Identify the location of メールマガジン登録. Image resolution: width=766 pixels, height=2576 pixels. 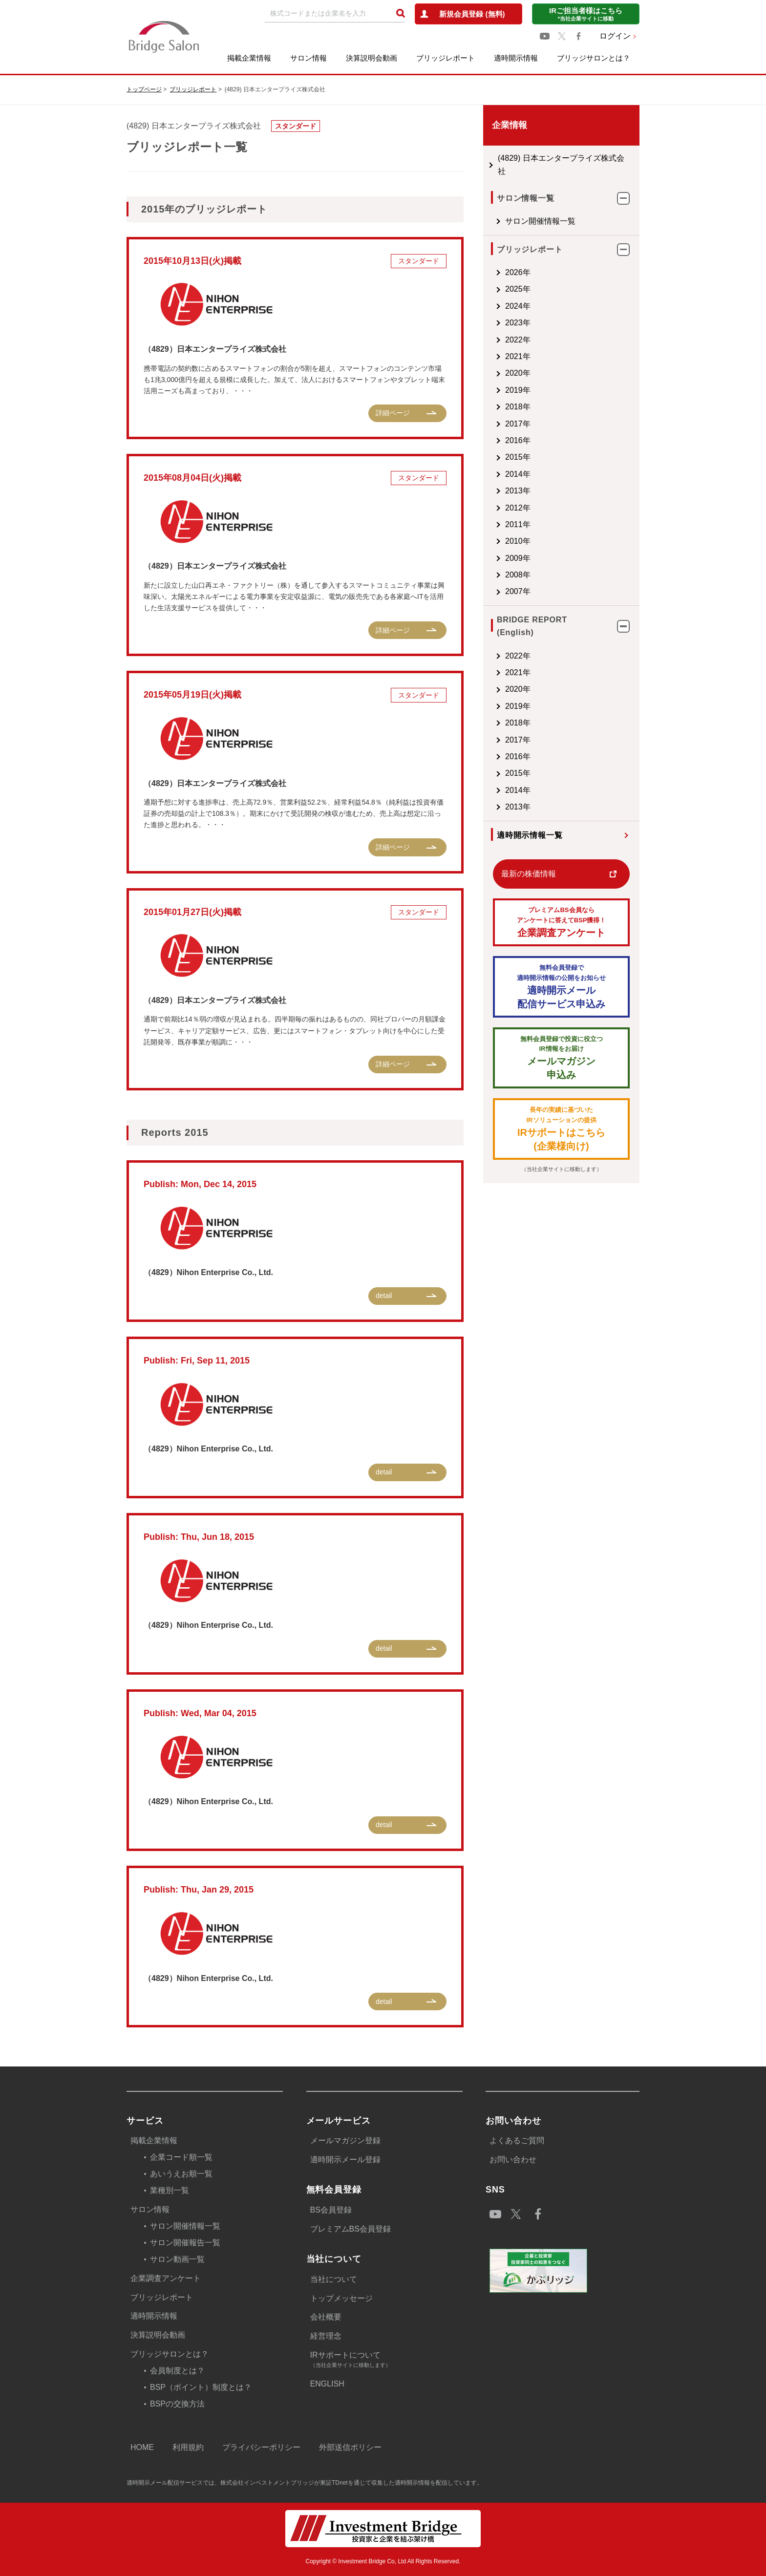
(345, 2140).